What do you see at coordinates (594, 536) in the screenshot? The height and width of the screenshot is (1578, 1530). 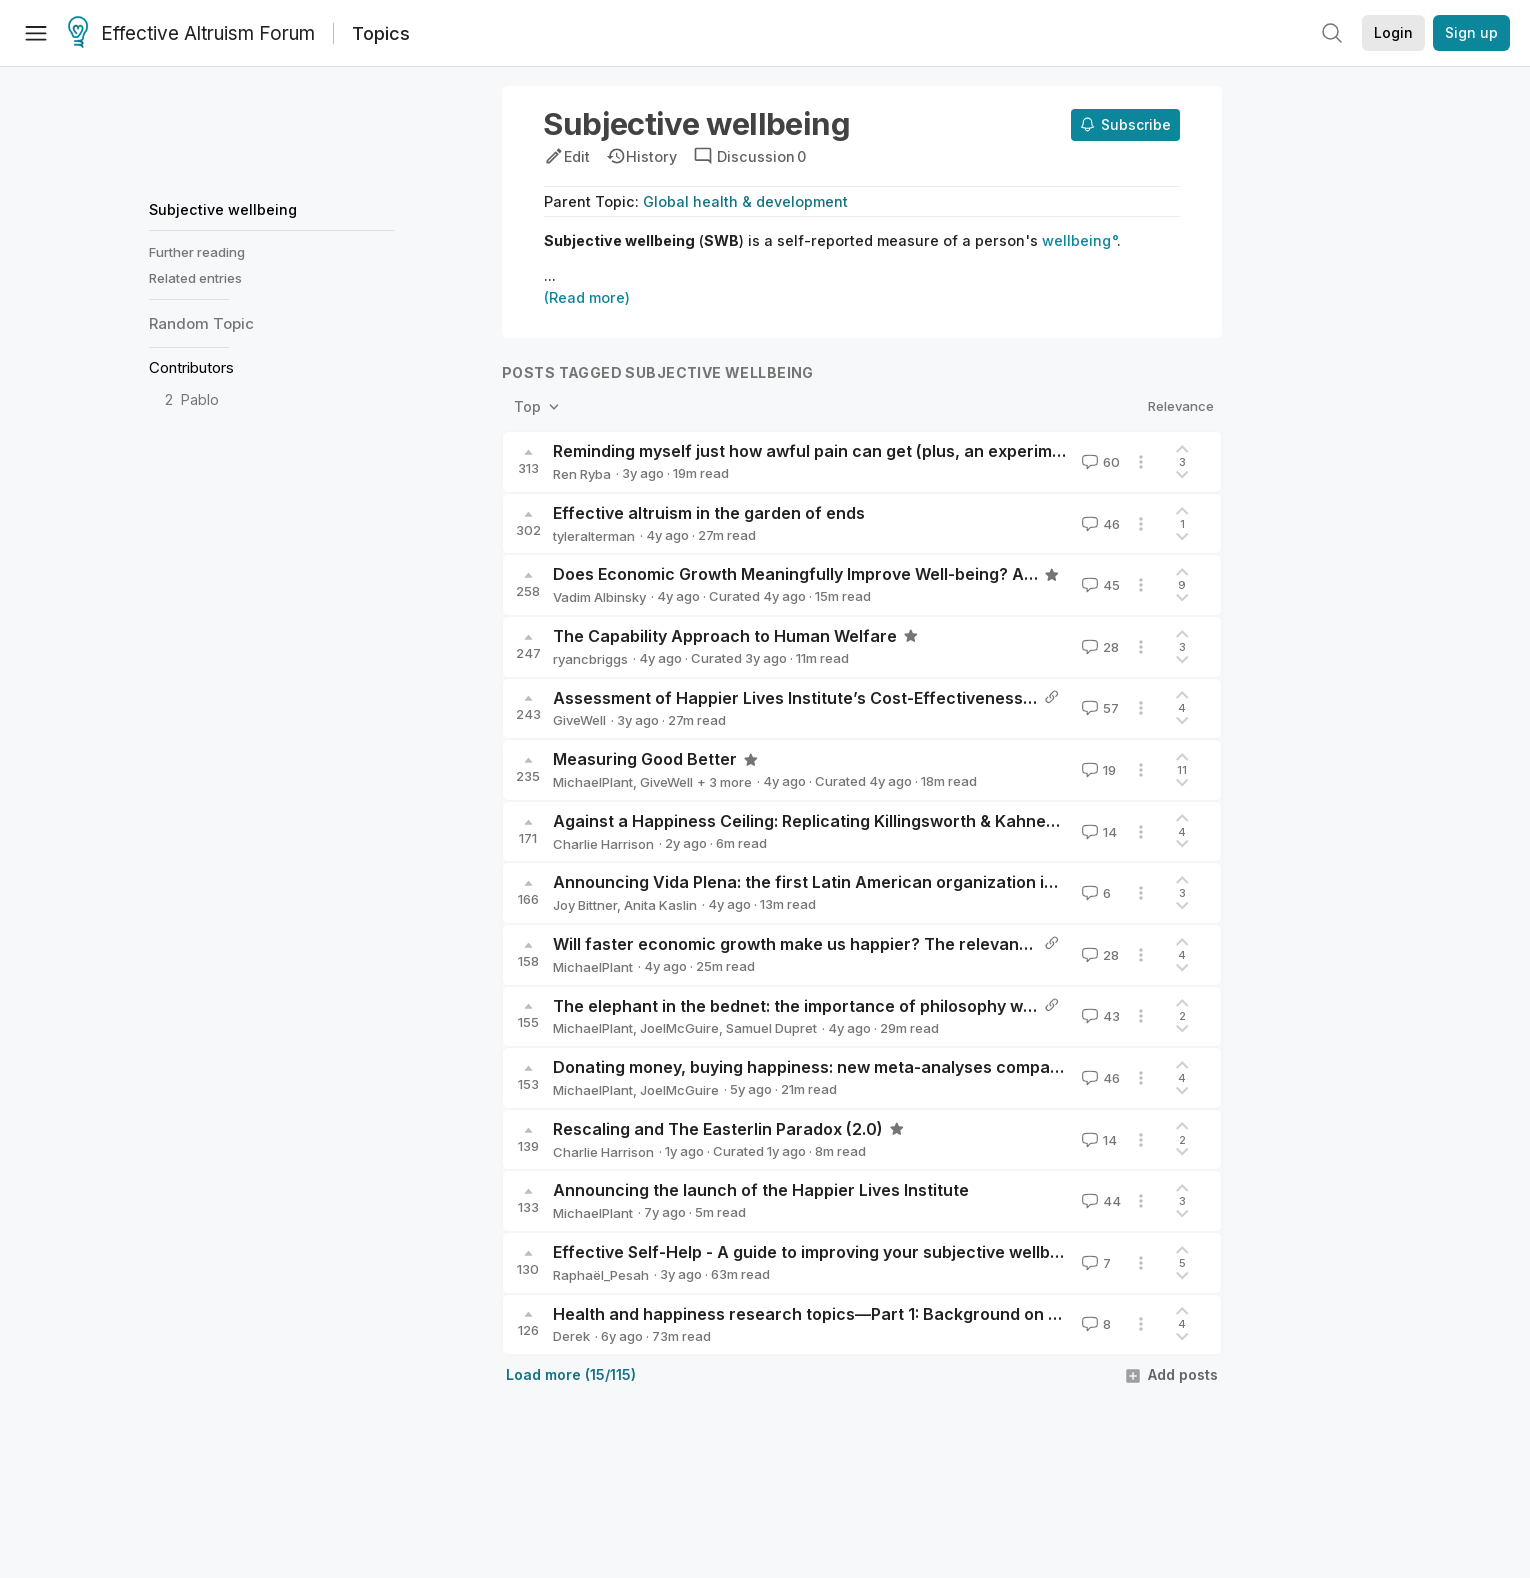 I see `tyleralterman` at bounding box center [594, 536].